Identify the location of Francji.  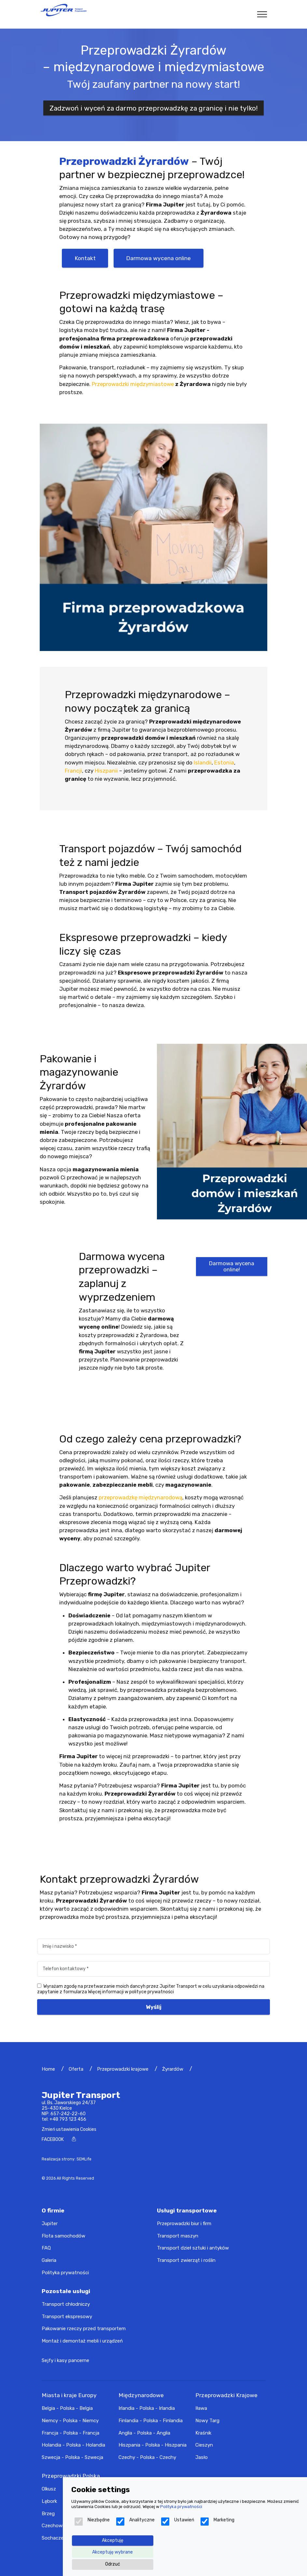
(73, 770).